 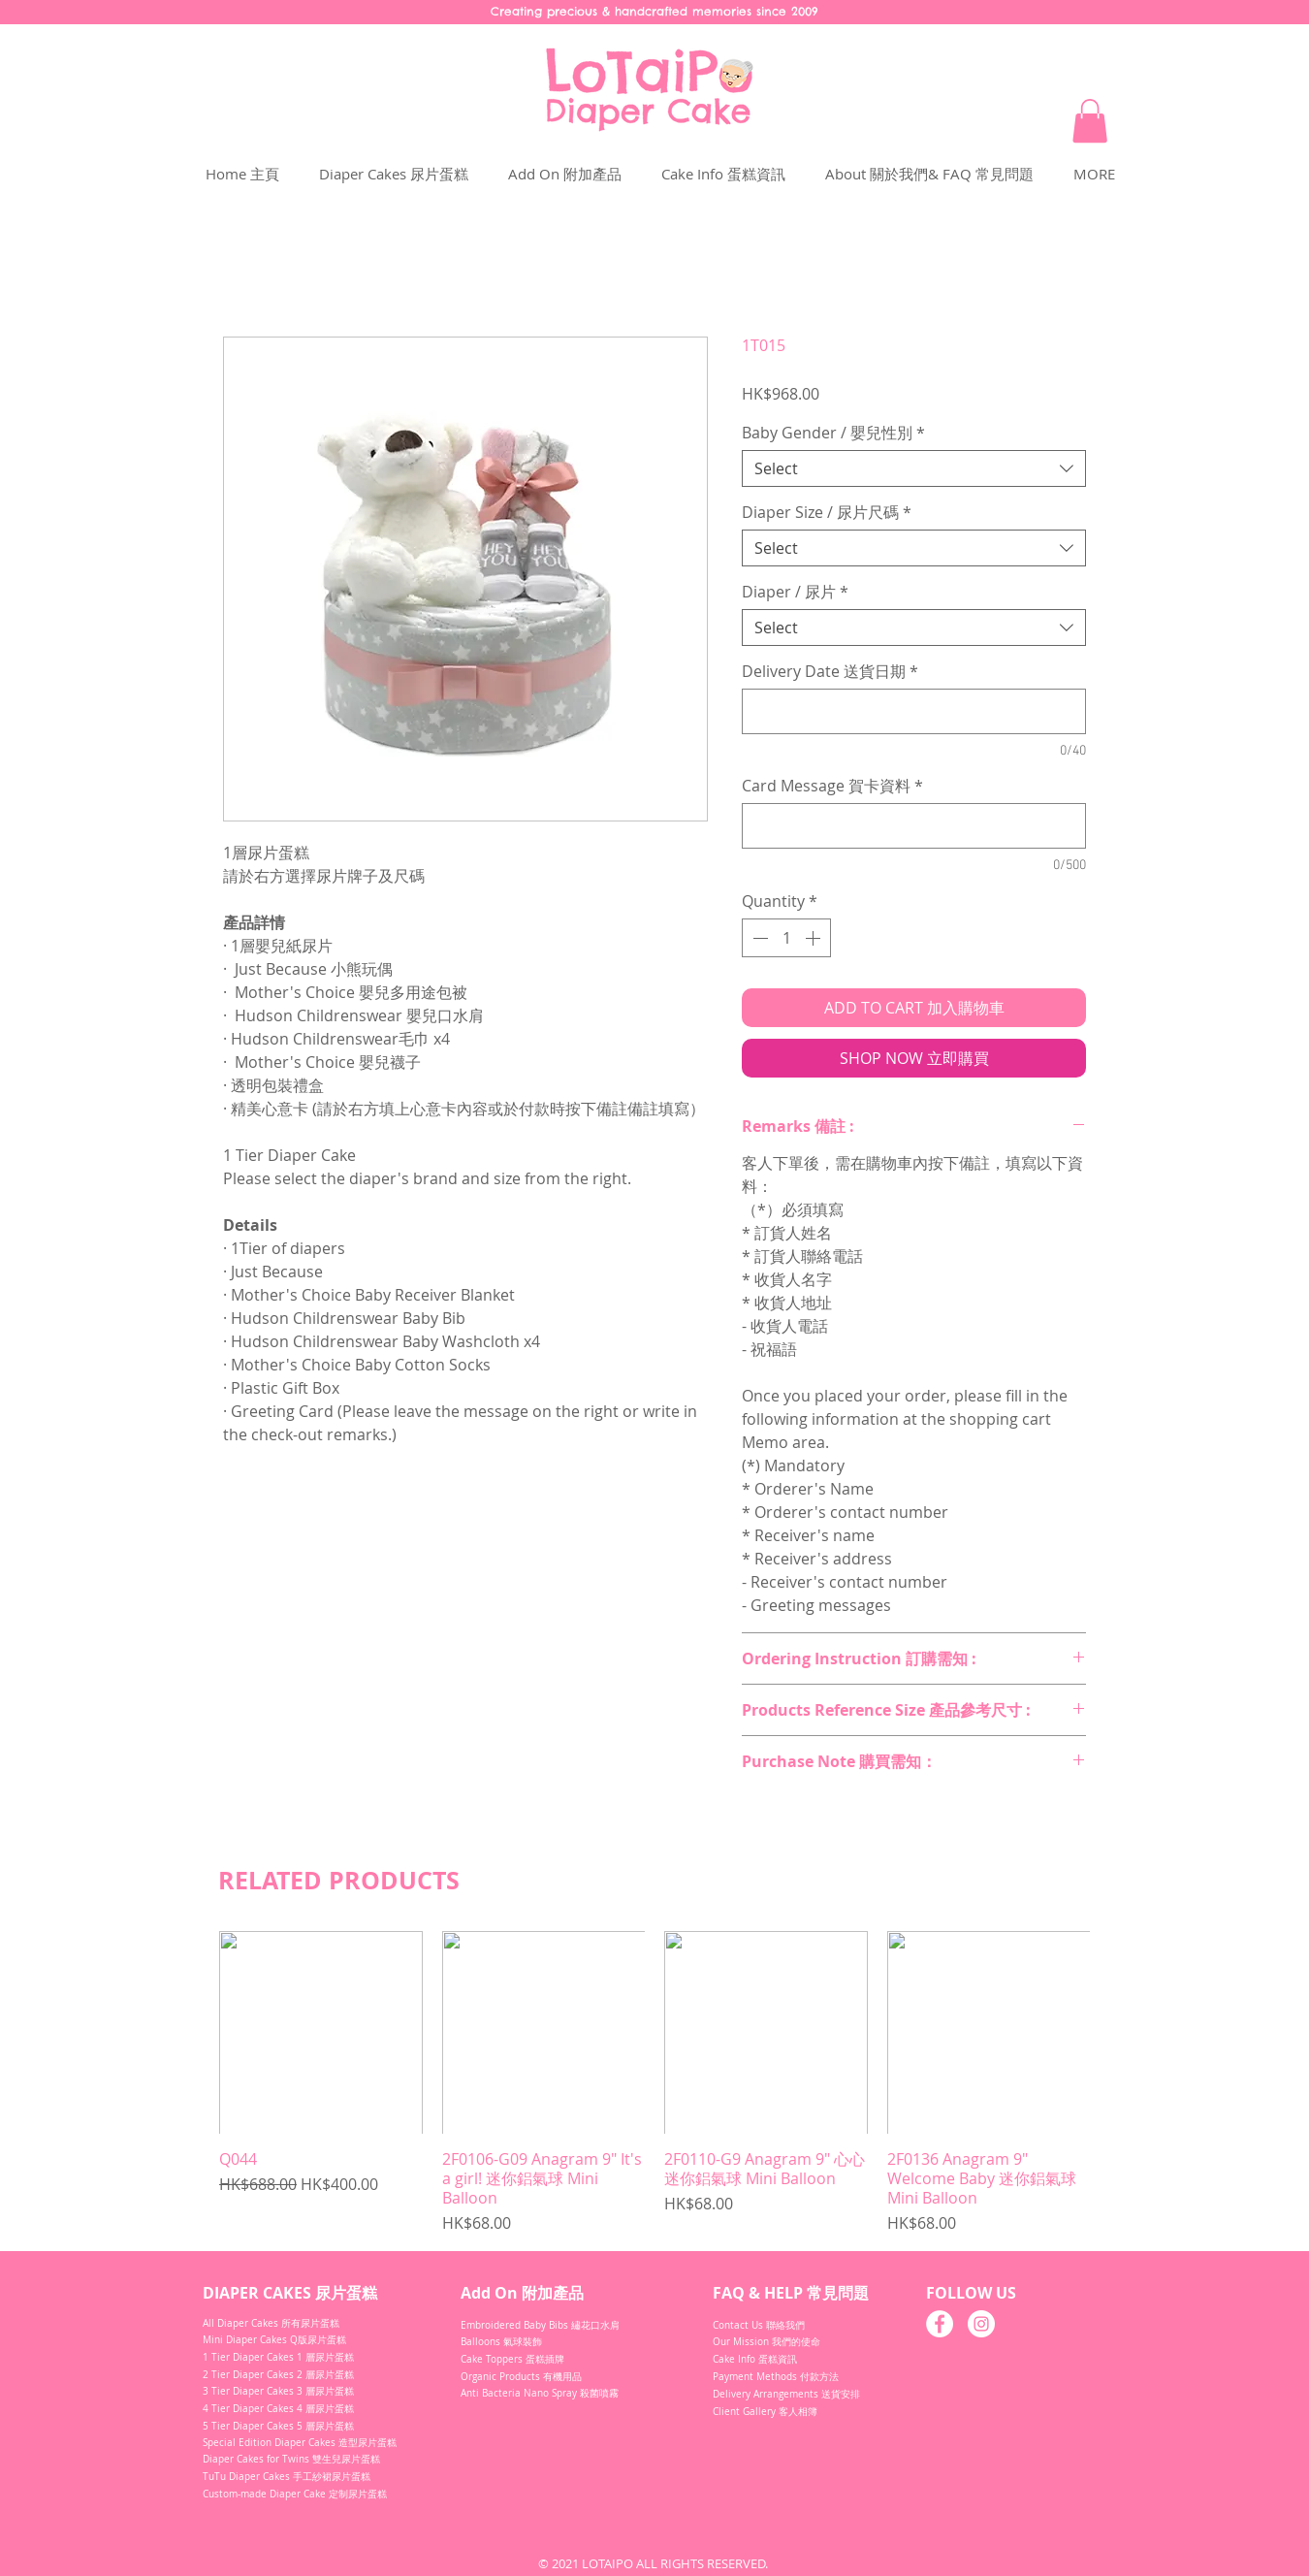 What do you see at coordinates (832, 785) in the screenshot?
I see `Card Message 賀卡資料` at bounding box center [832, 785].